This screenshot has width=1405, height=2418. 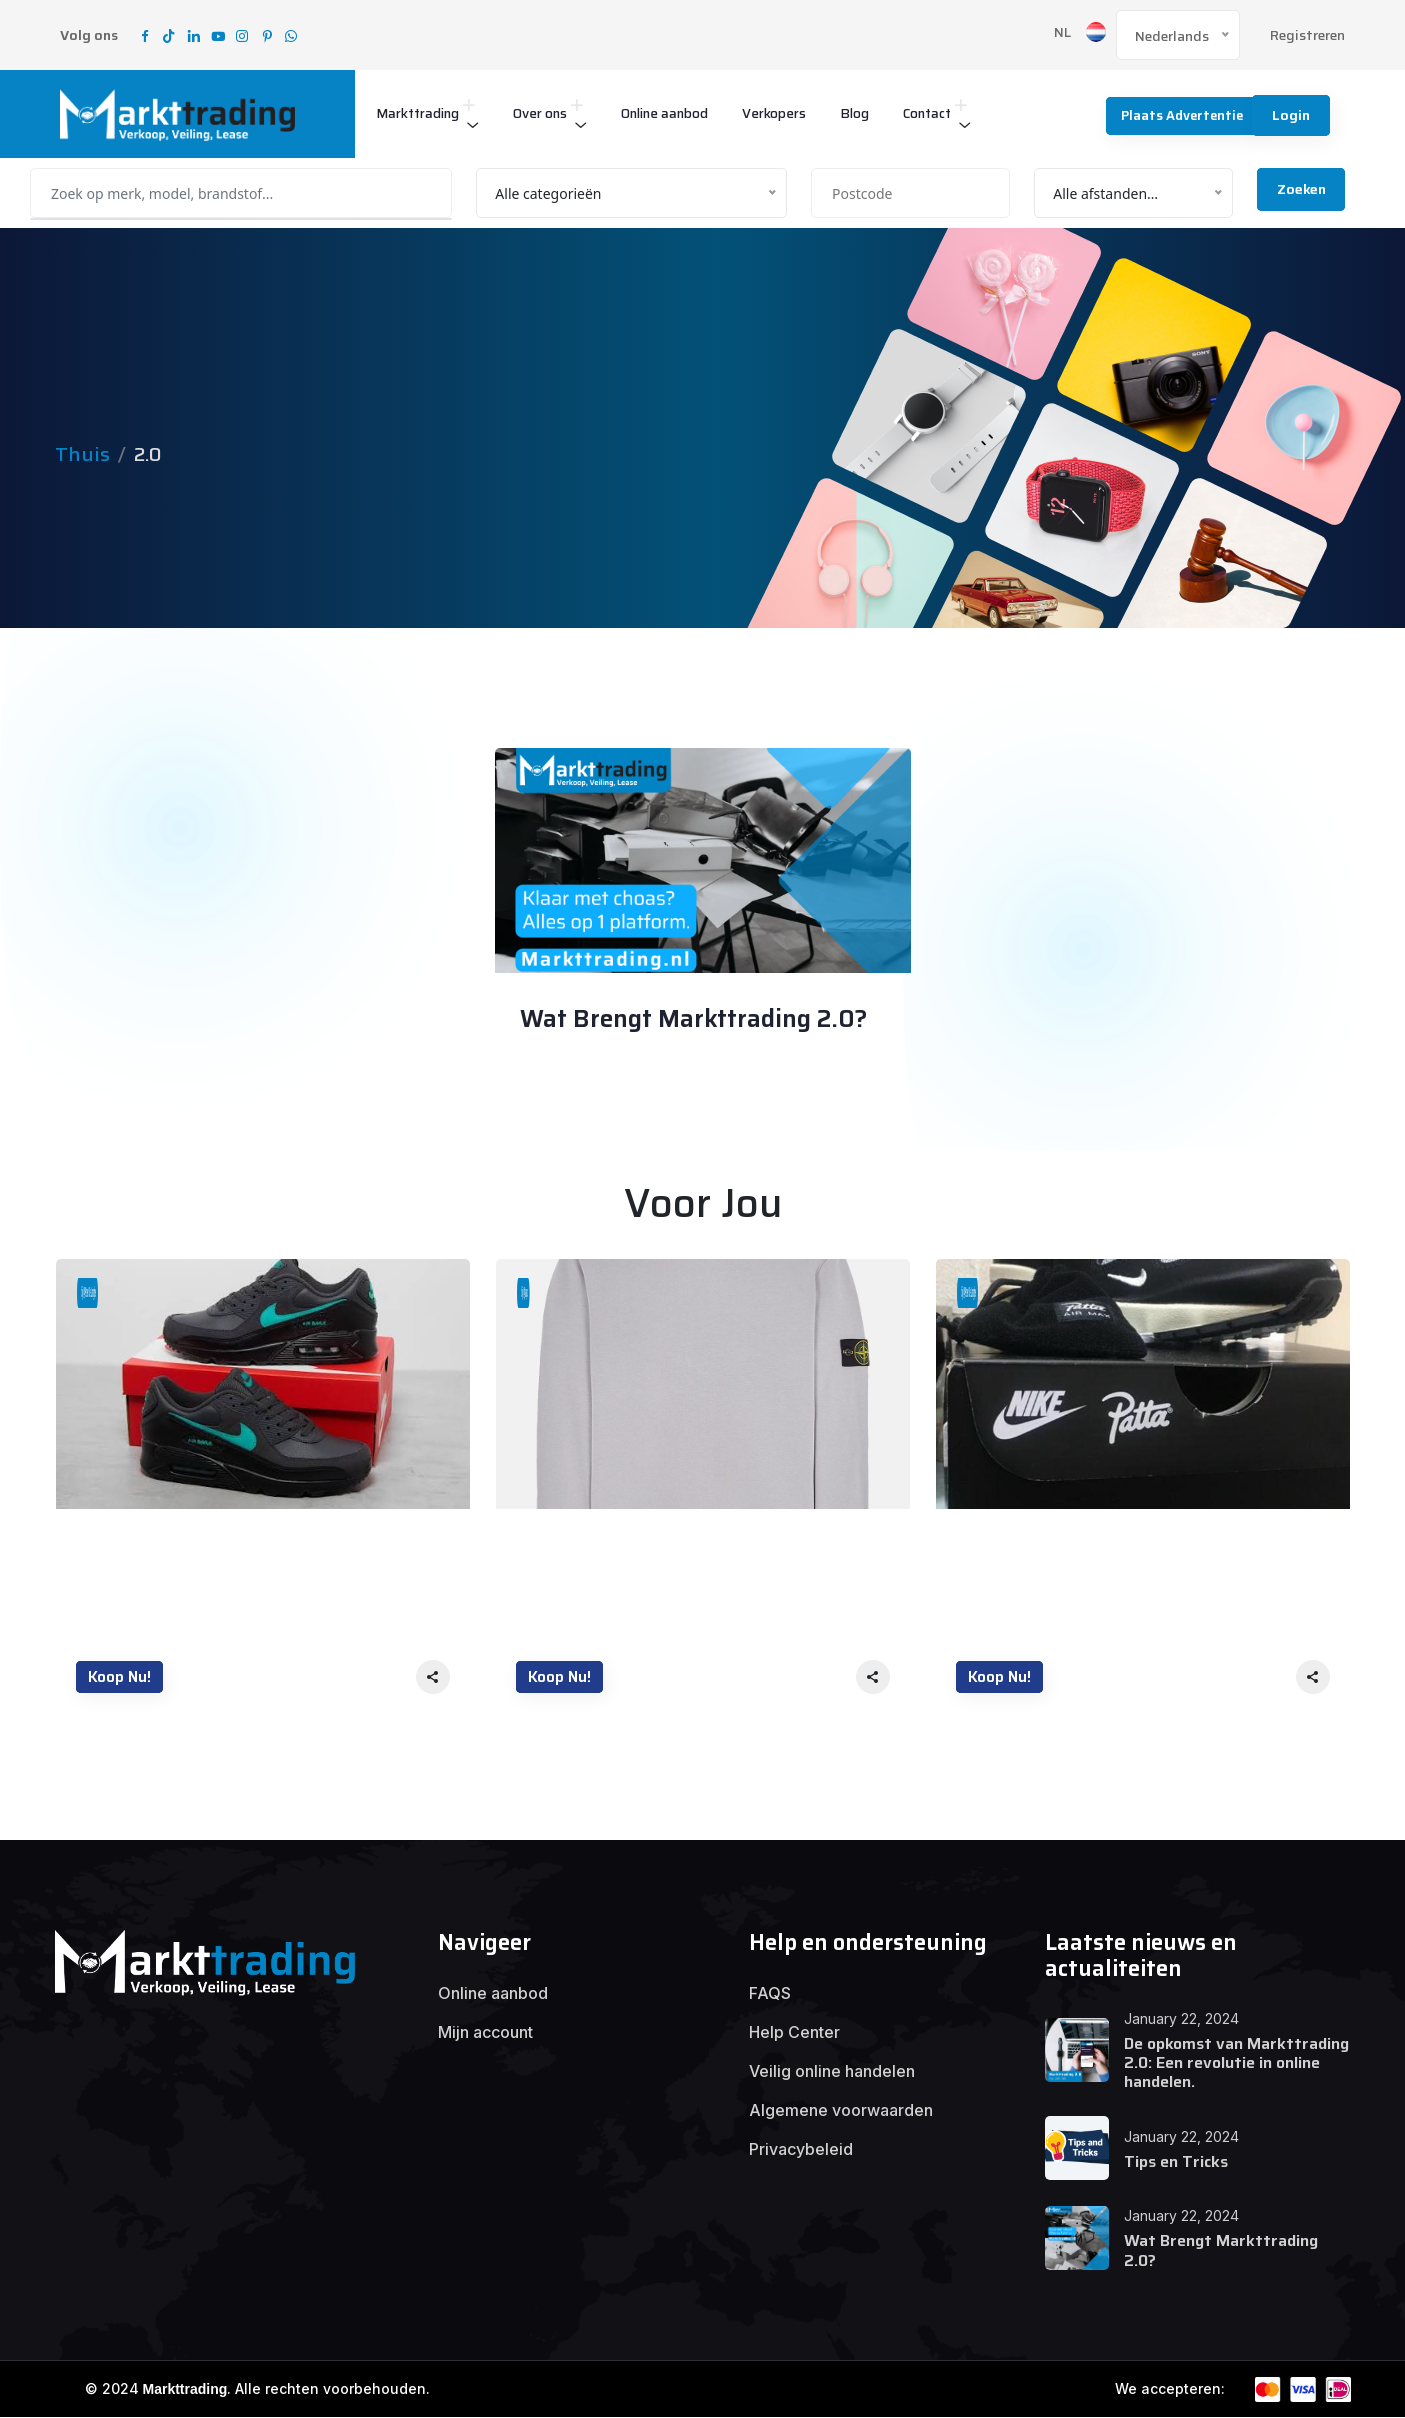 I want to click on Help Center, so click(x=794, y=2034).